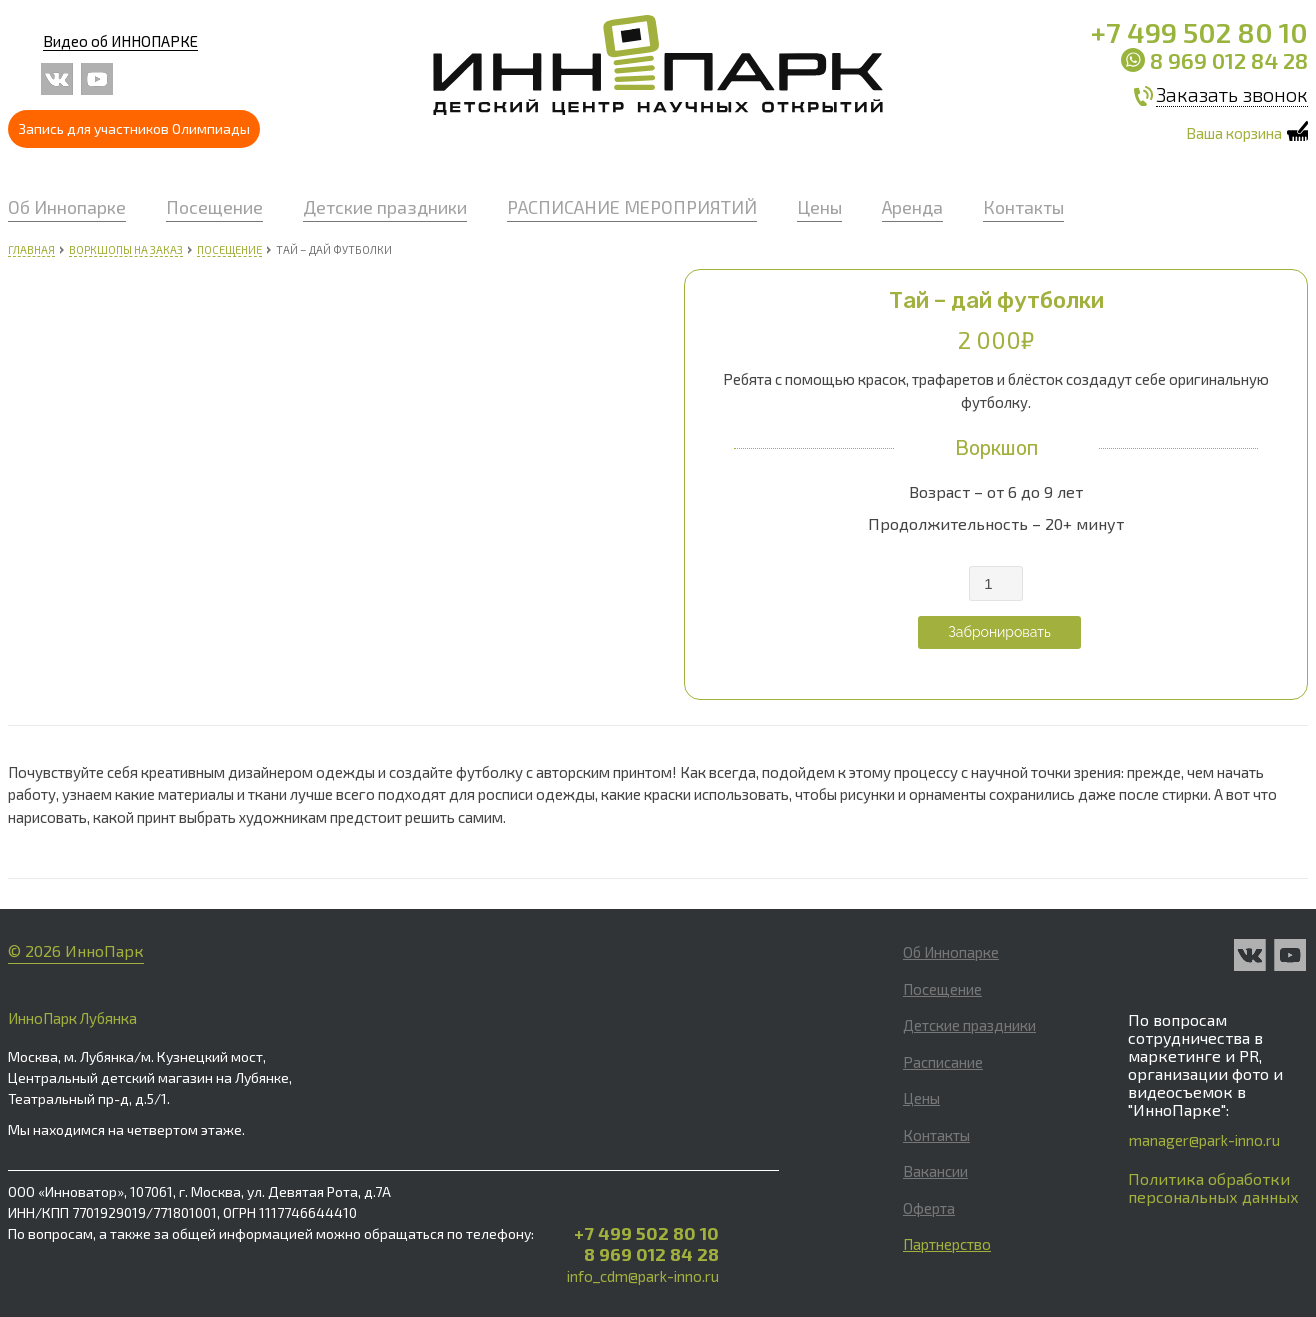 This screenshot has width=1316, height=1317. Describe the element at coordinates (643, 1276) in the screenshot. I see `info_cdm@park-inno.ru` at that location.